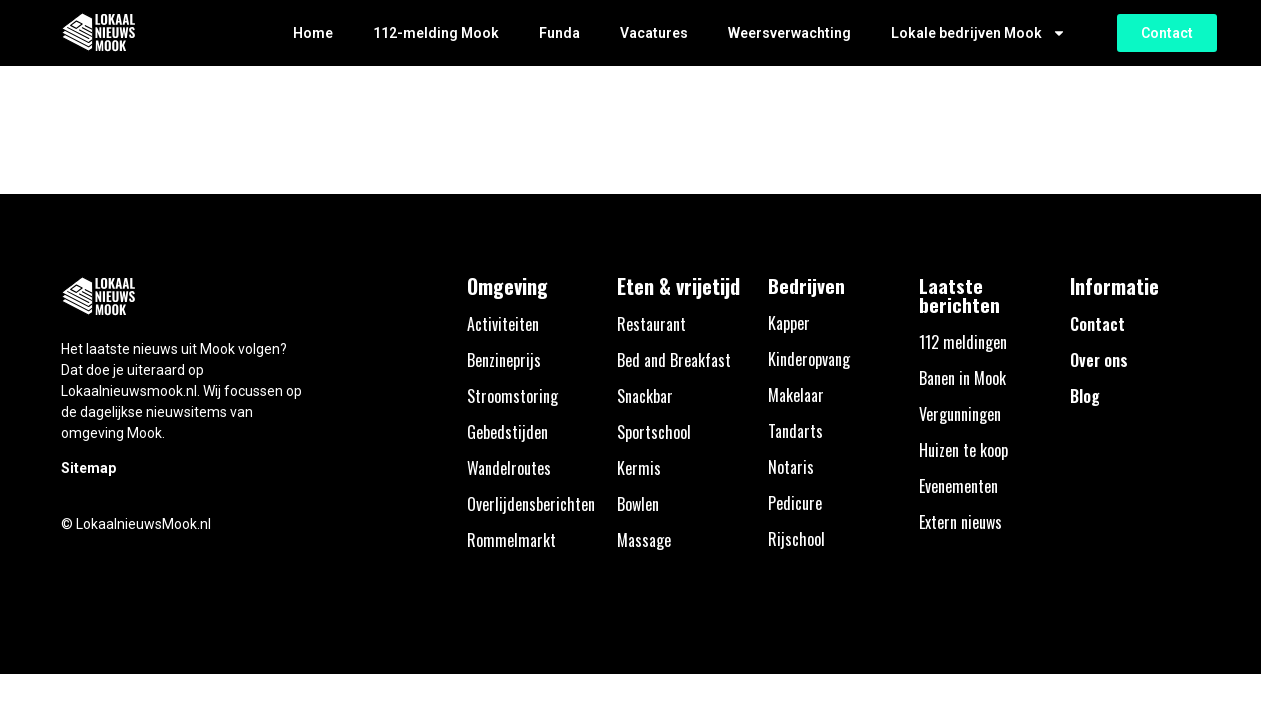  I want to click on 112-melding Mook, so click(436, 33).